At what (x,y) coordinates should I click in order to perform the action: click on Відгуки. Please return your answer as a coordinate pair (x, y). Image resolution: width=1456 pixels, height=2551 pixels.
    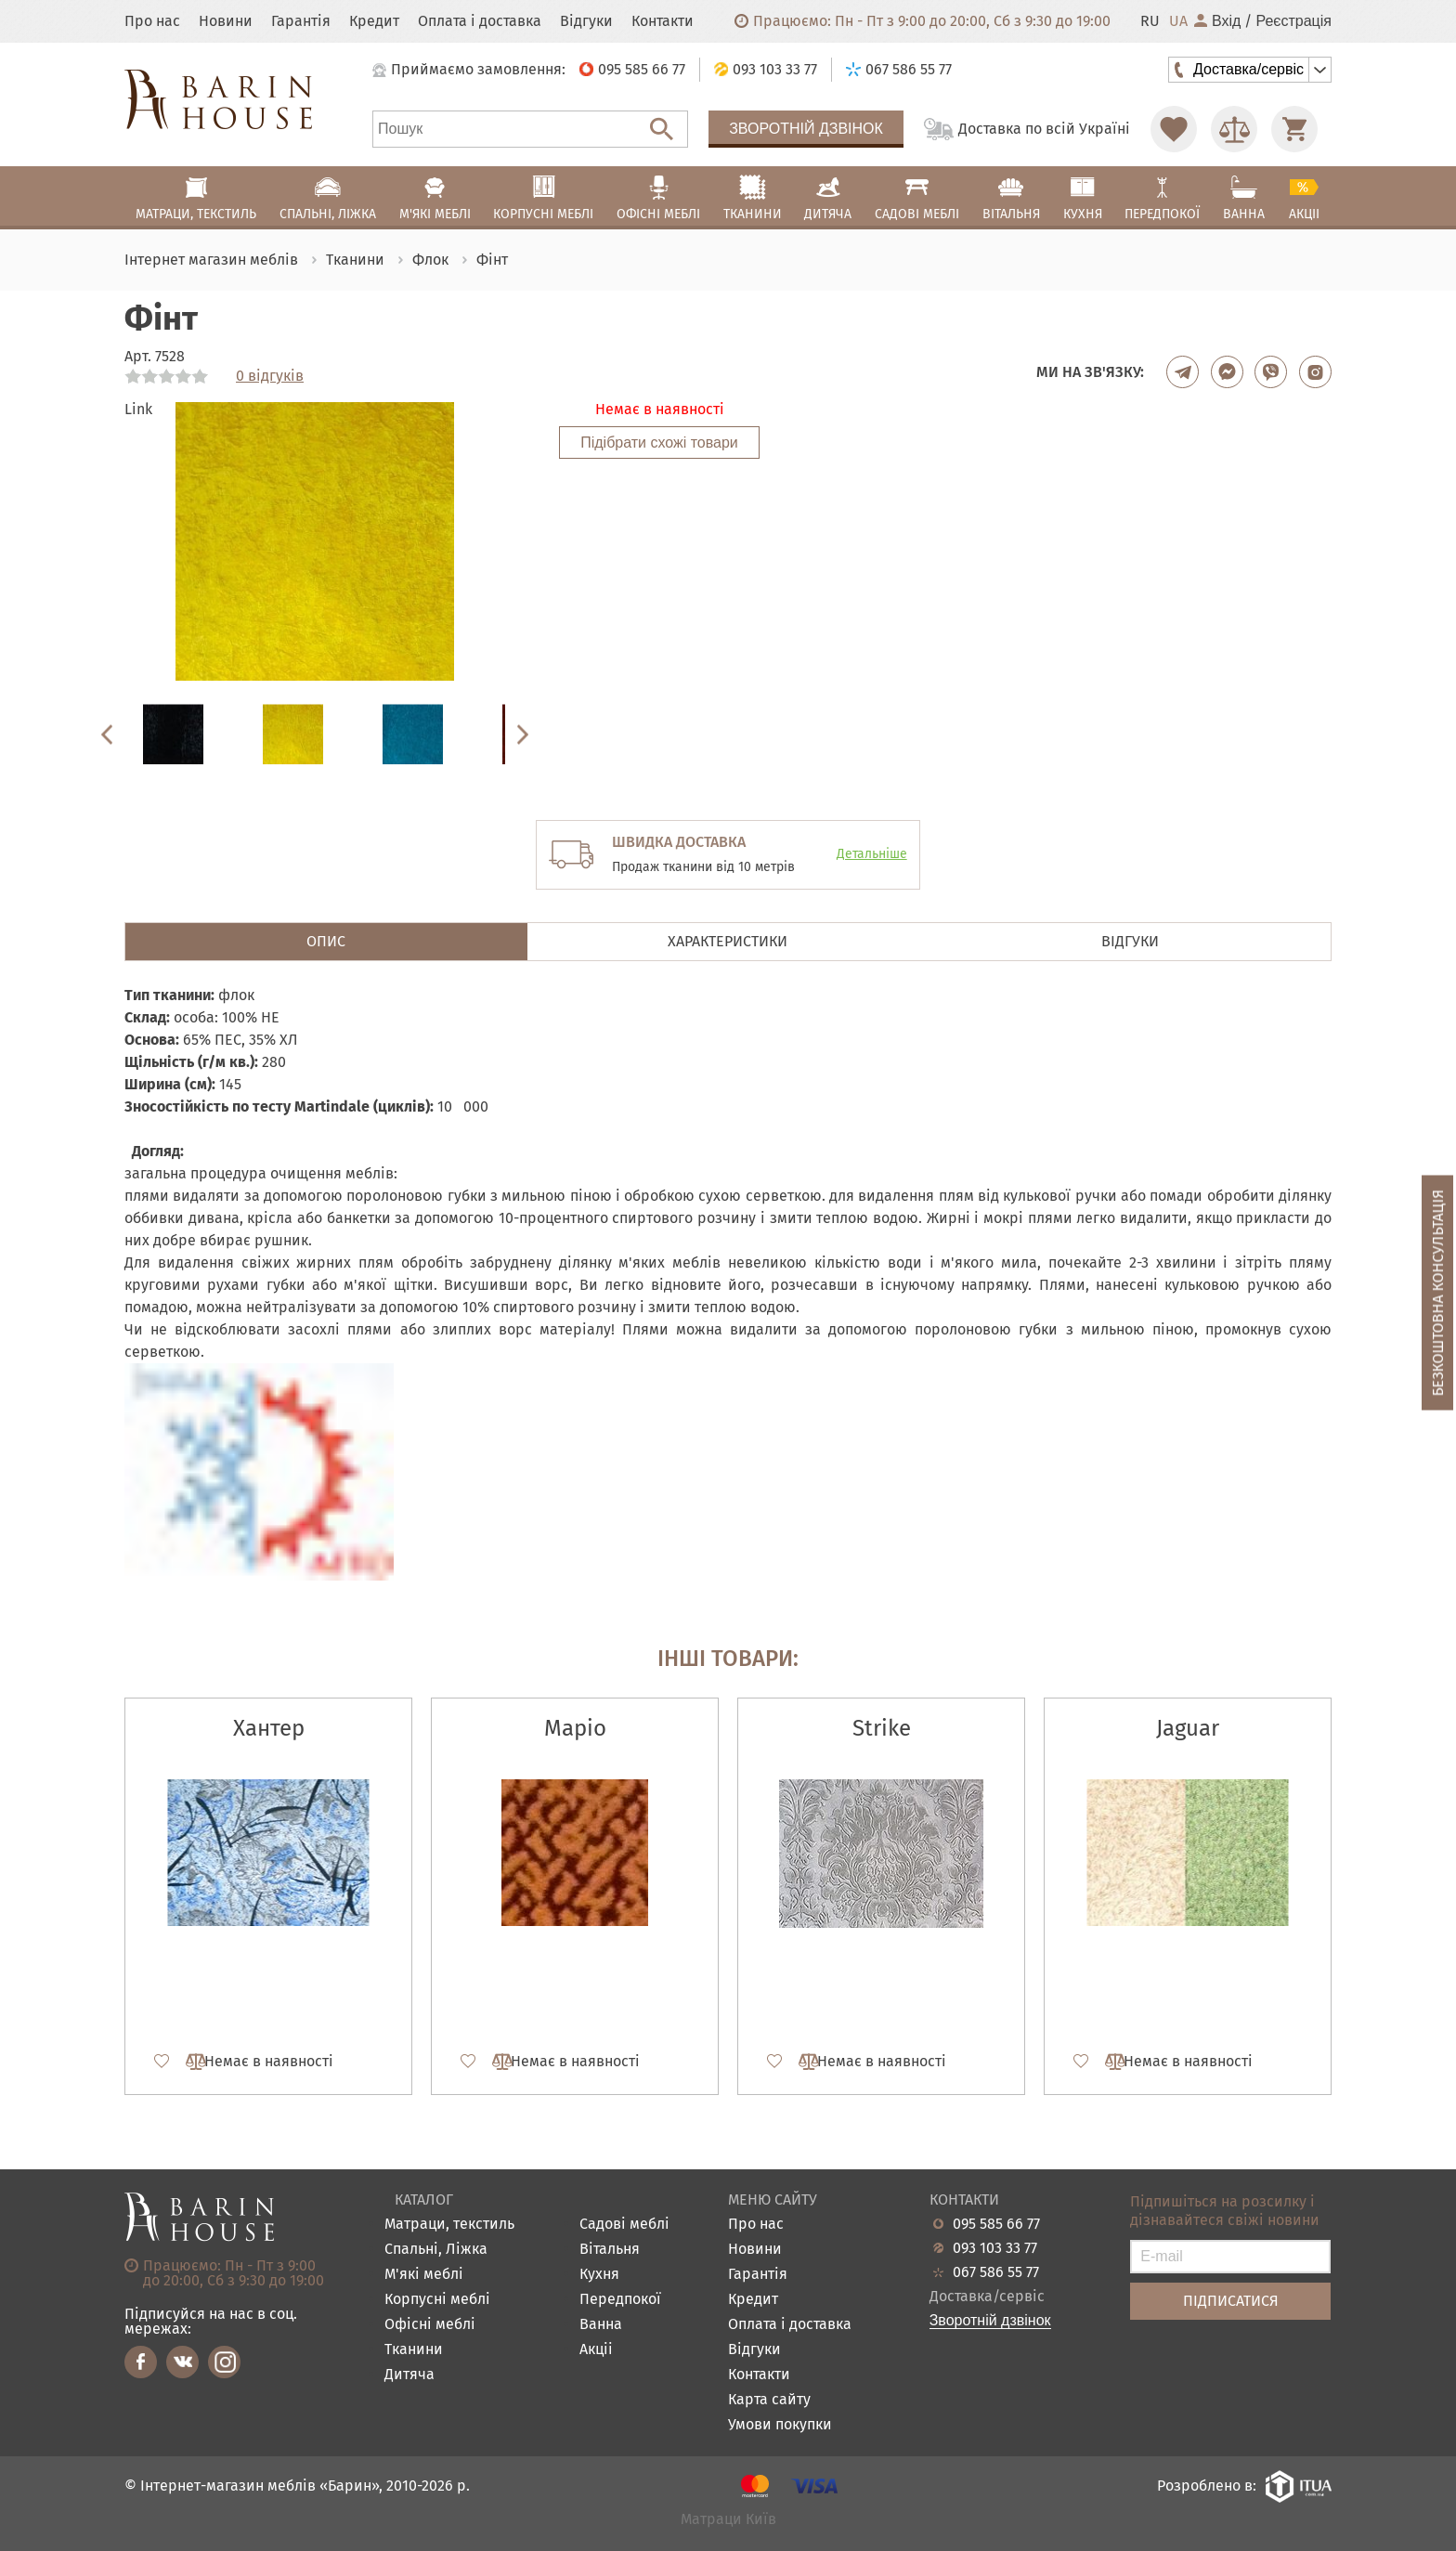
    Looking at the image, I should click on (586, 21).